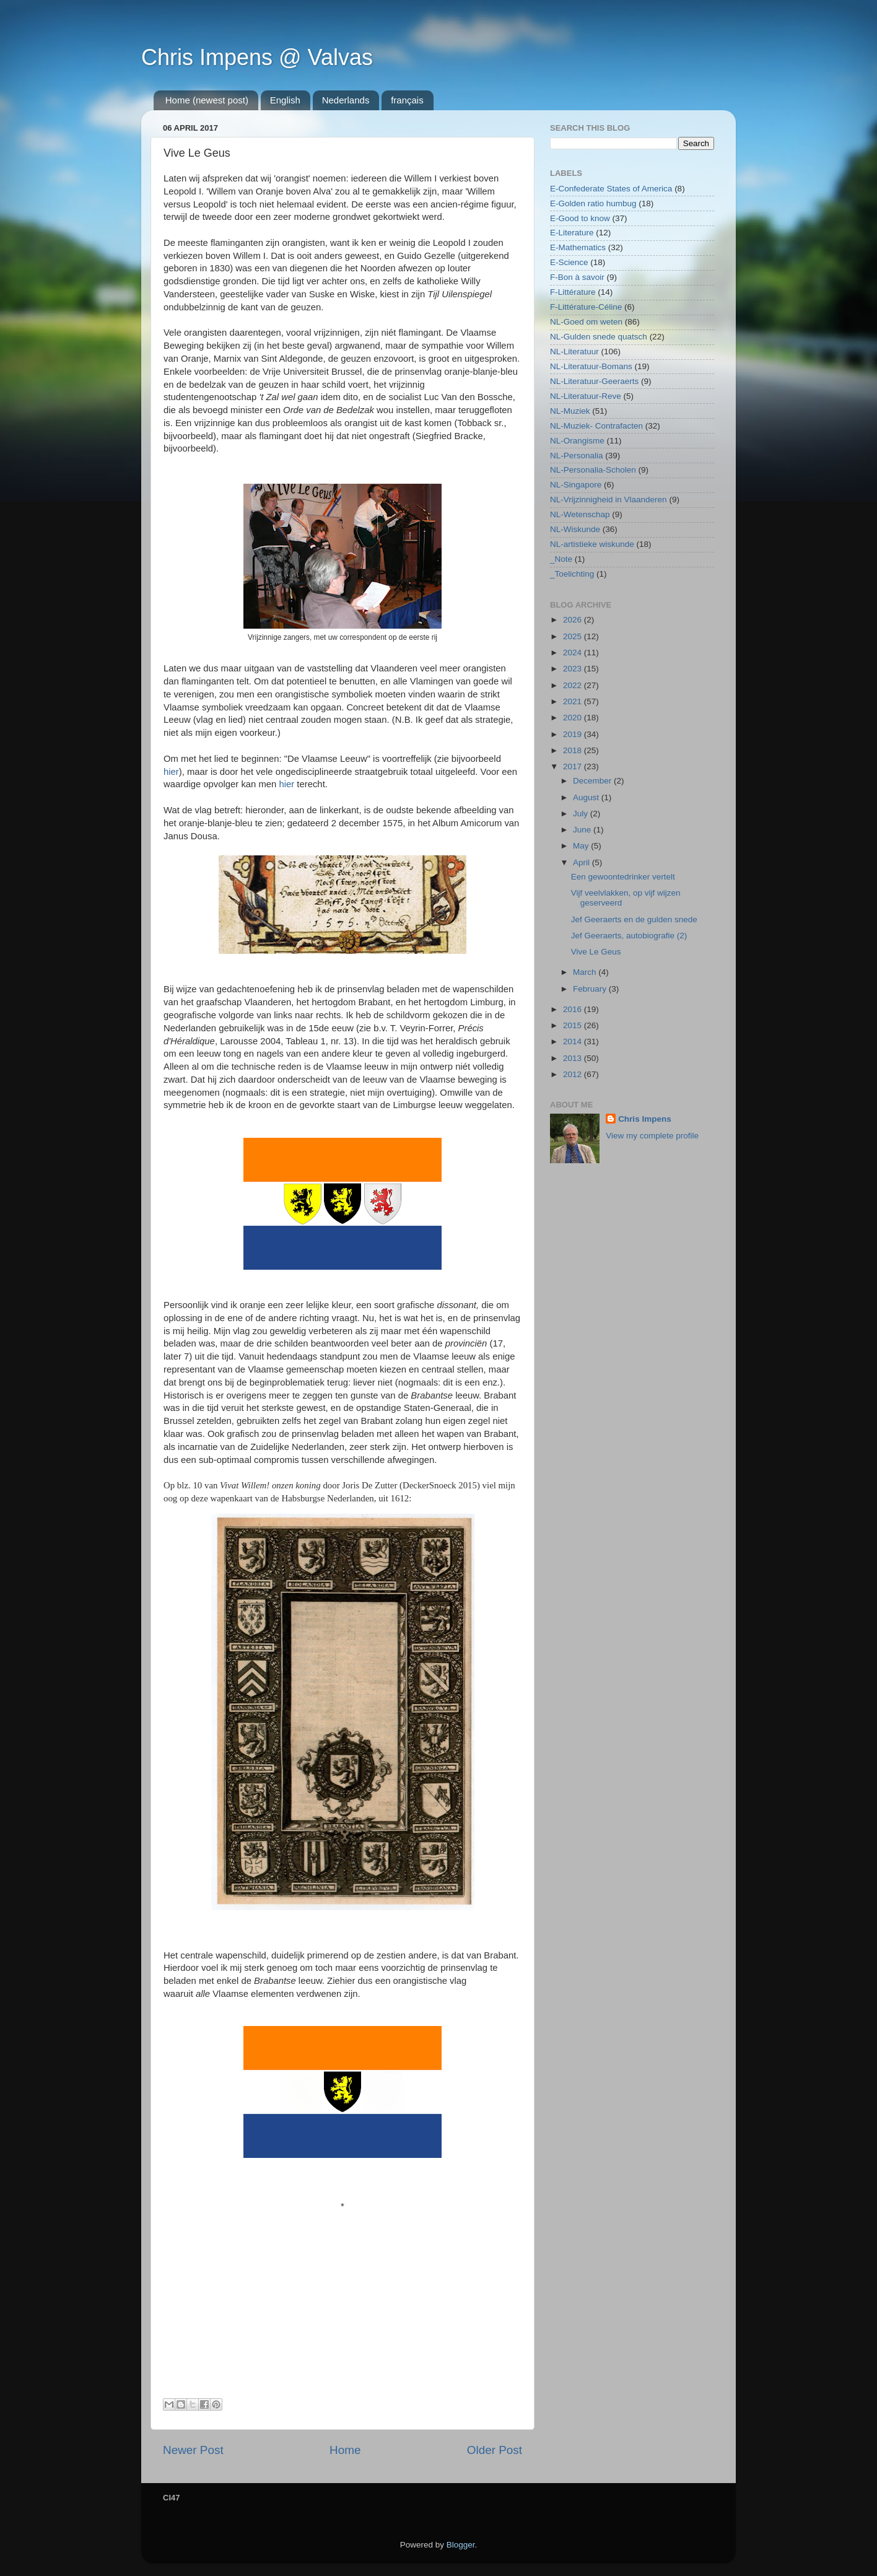 This screenshot has width=877, height=2576. Describe the element at coordinates (573, 766) in the screenshot. I see `2017` at that location.